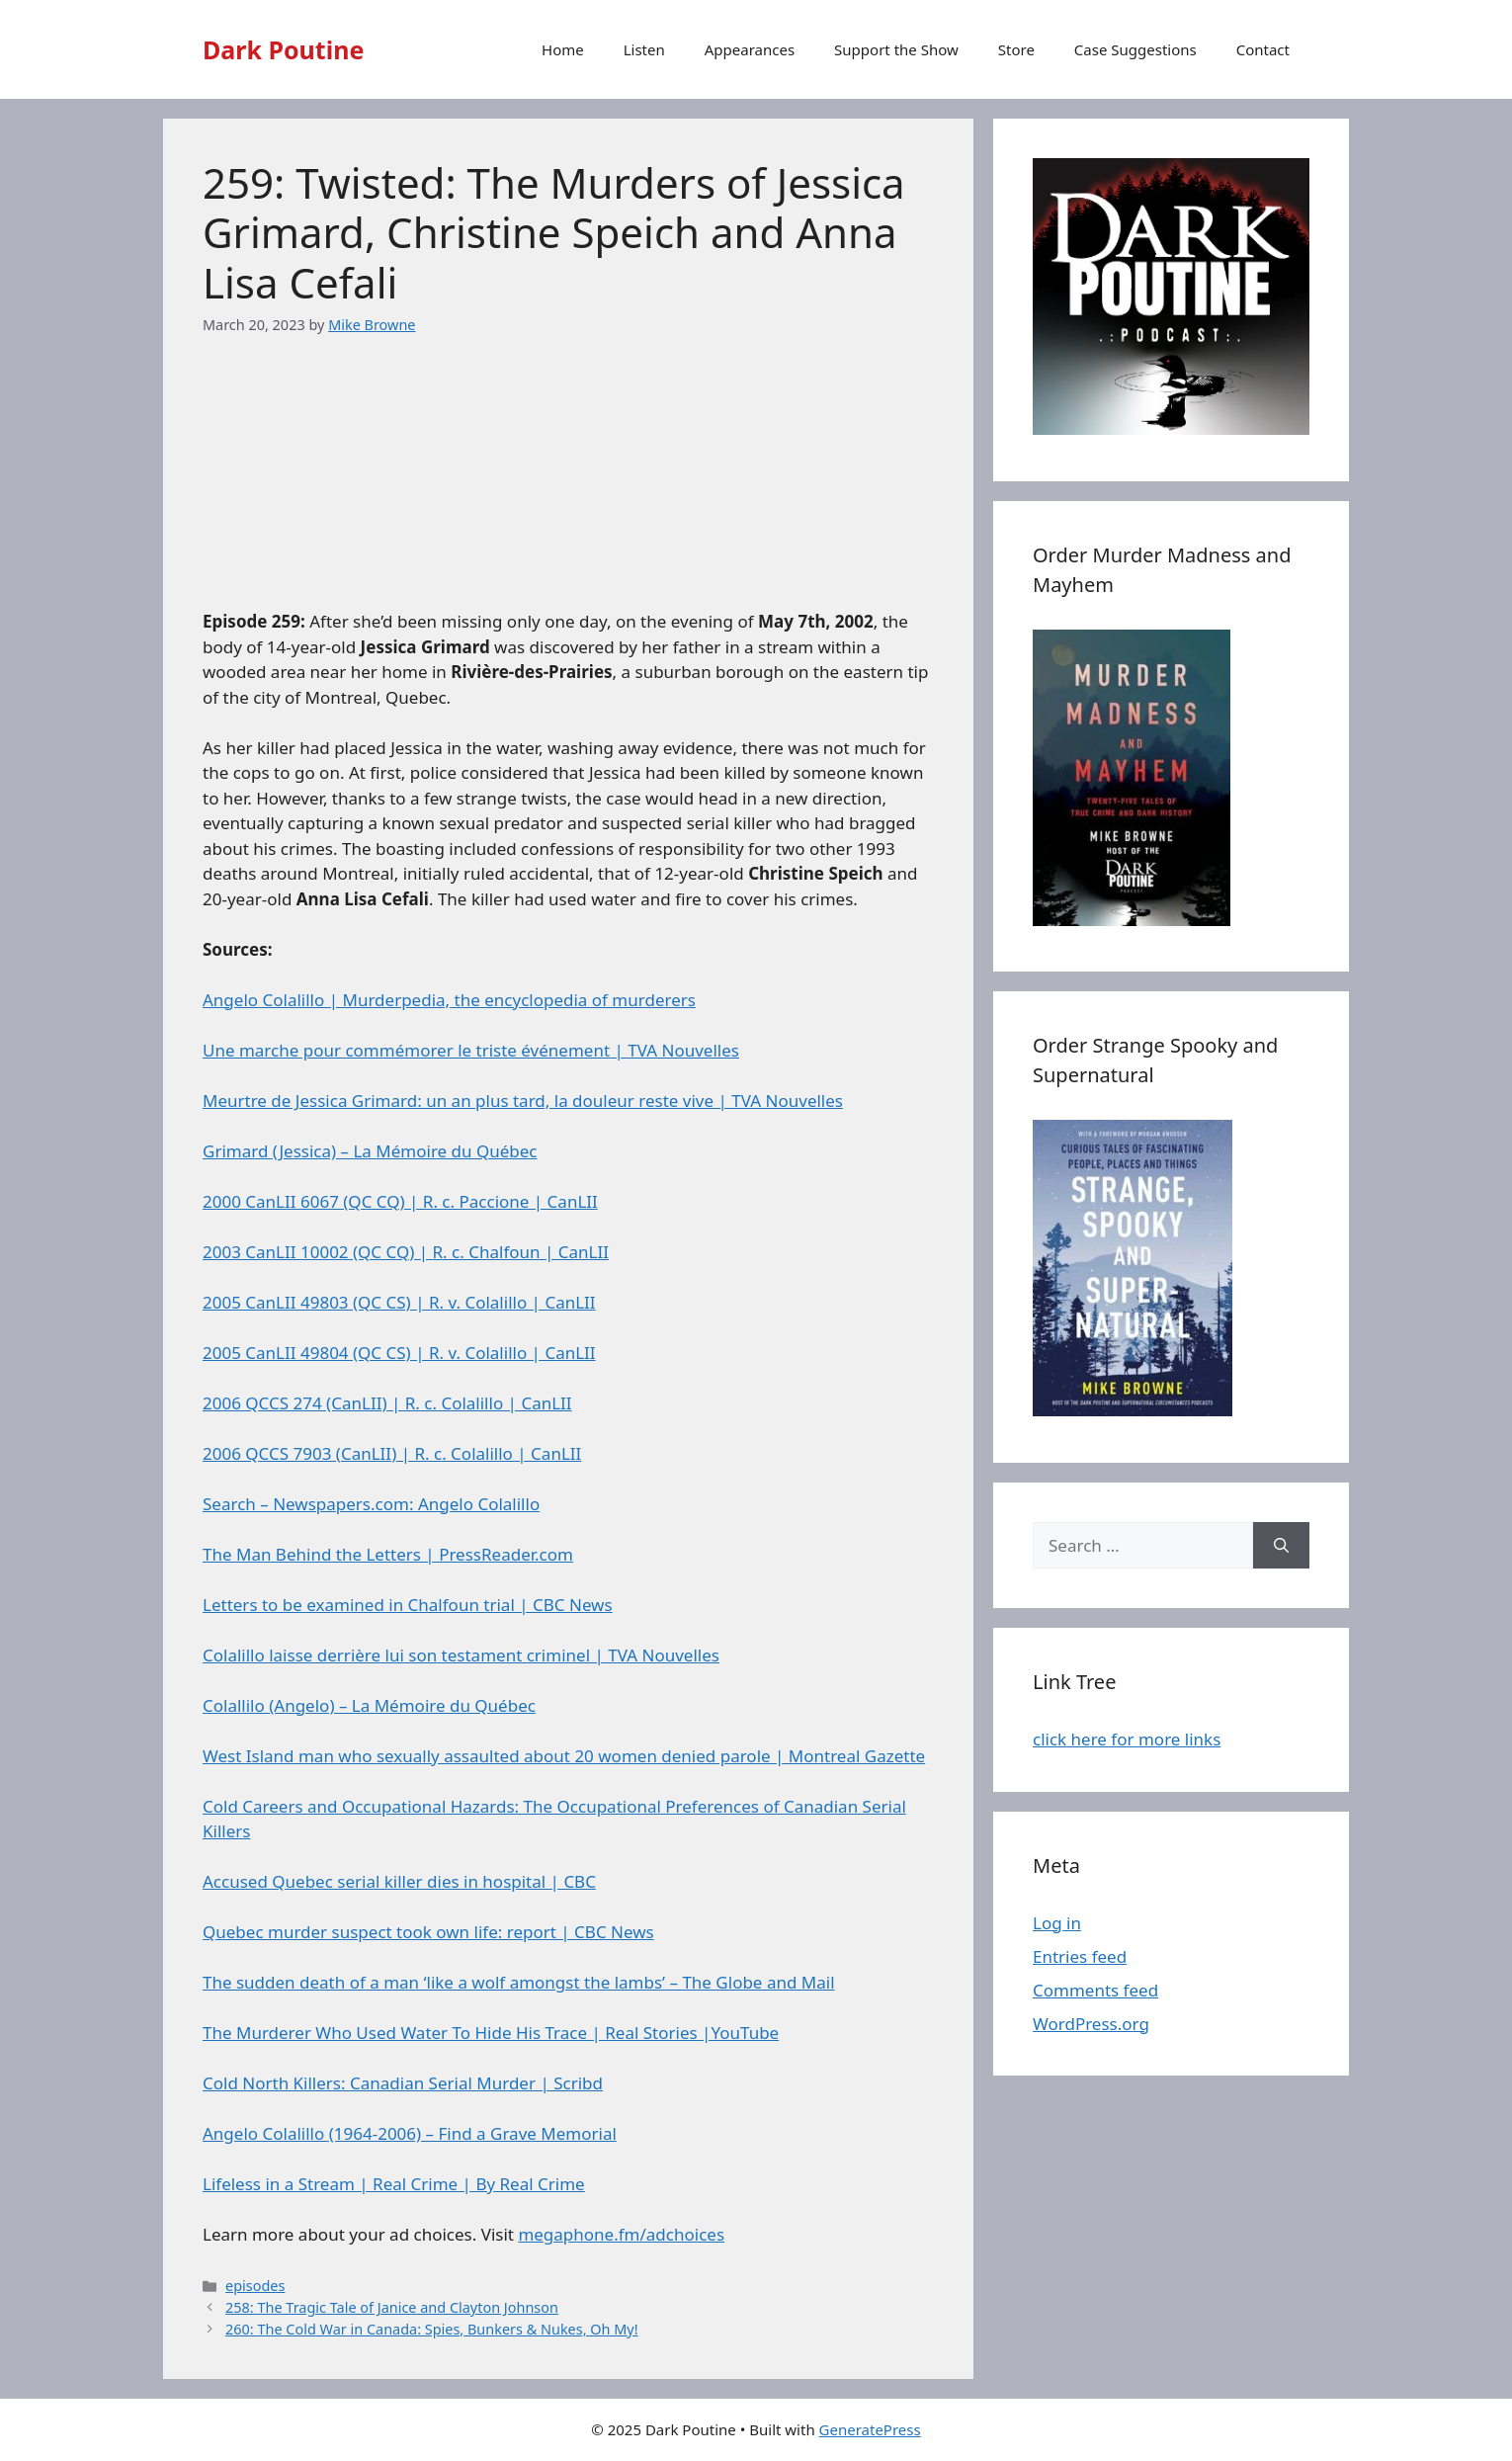 The height and width of the screenshot is (2461, 1512). I want to click on Meurtre de Jessica Grimard: un an plus tard, la douleur reste vive | TVA Nouvelles, so click(523, 1100).